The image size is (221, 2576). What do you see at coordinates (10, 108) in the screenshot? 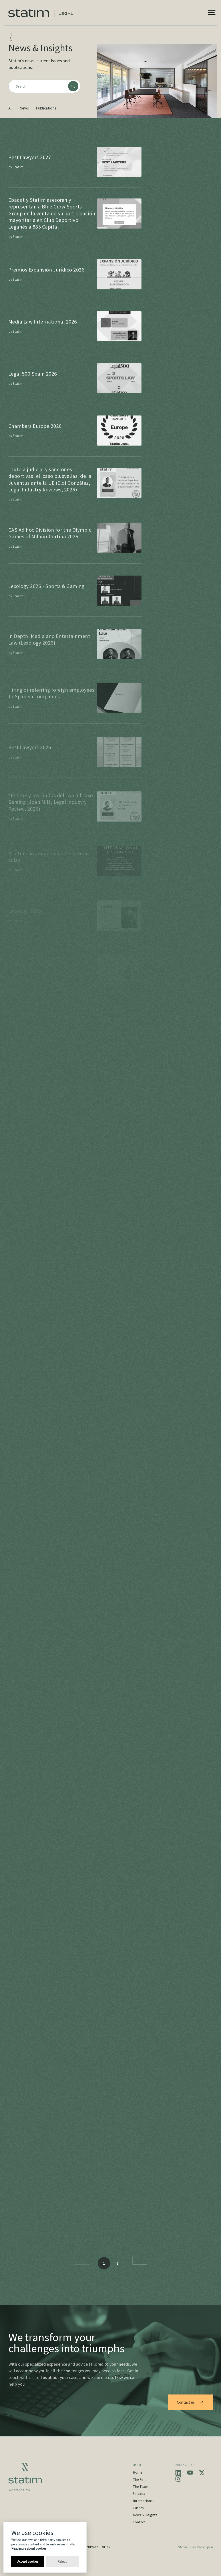
I see `All` at bounding box center [10, 108].